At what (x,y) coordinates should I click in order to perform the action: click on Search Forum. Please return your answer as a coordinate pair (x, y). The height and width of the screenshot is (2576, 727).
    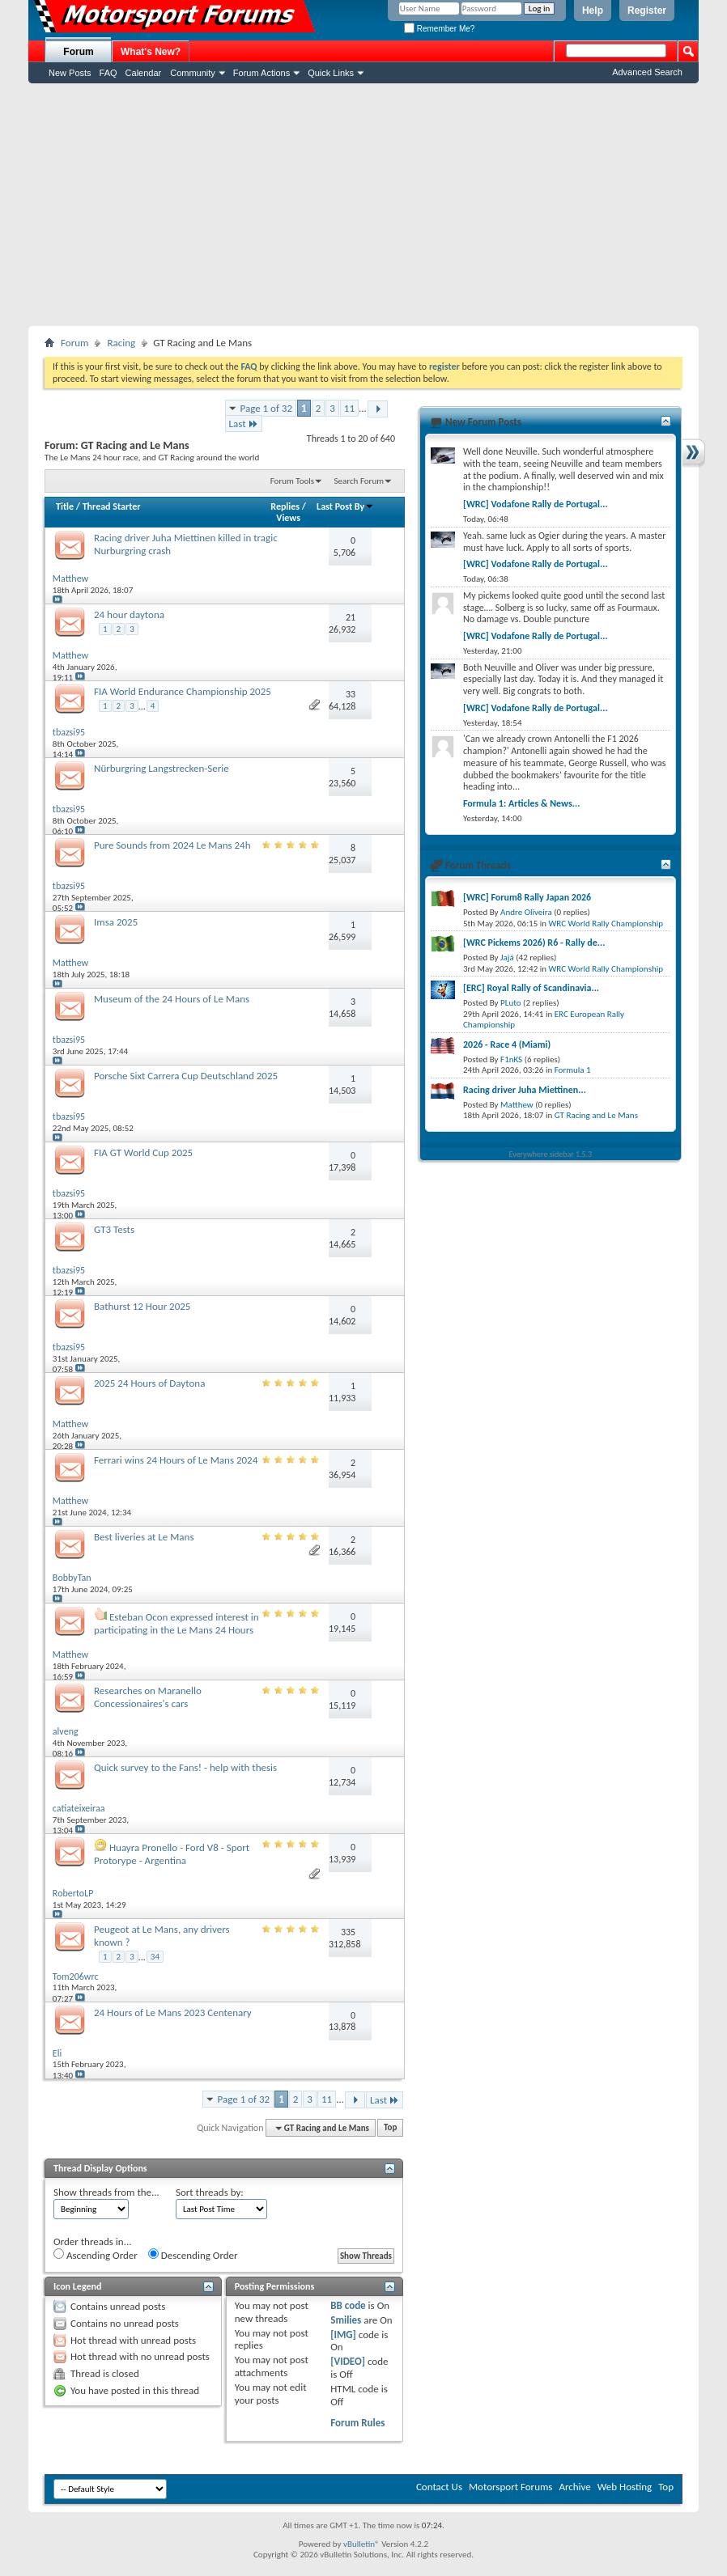
    Looking at the image, I should click on (359, 481).